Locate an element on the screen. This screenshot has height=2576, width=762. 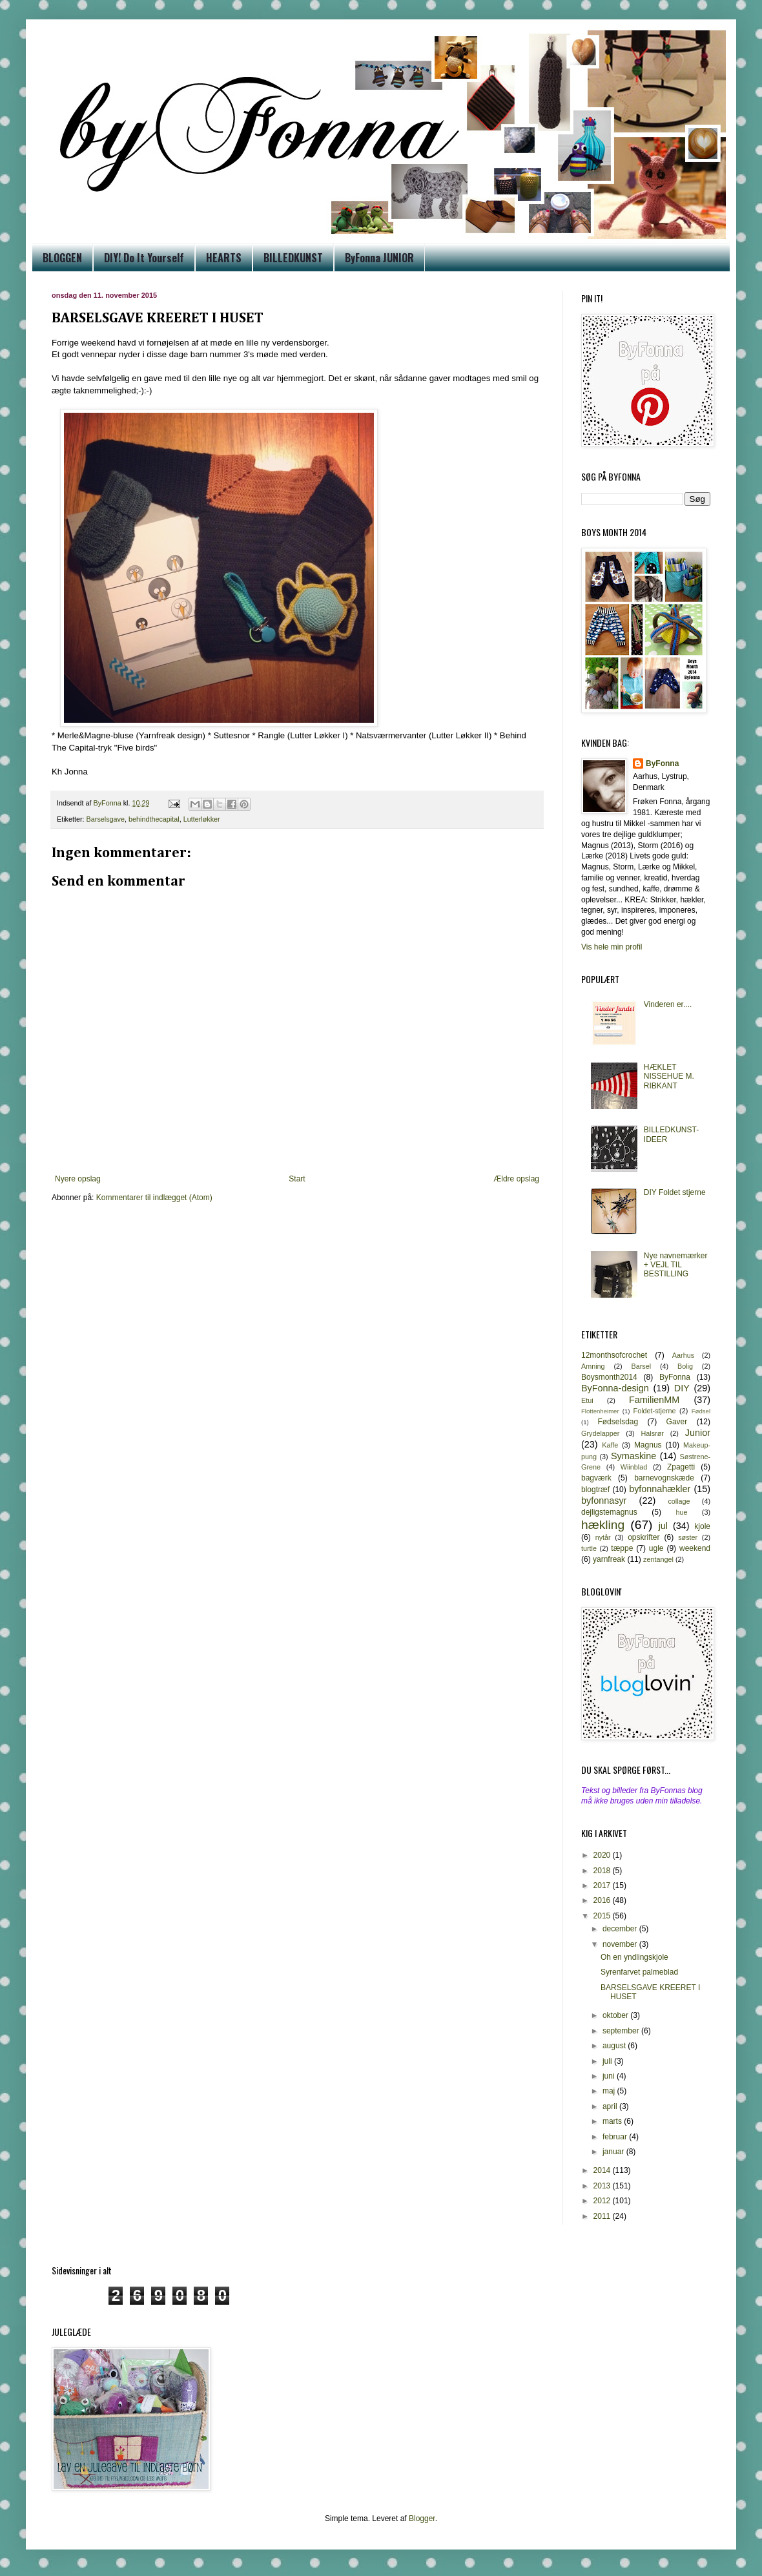
ugle is located at coordinates (656, 1548).